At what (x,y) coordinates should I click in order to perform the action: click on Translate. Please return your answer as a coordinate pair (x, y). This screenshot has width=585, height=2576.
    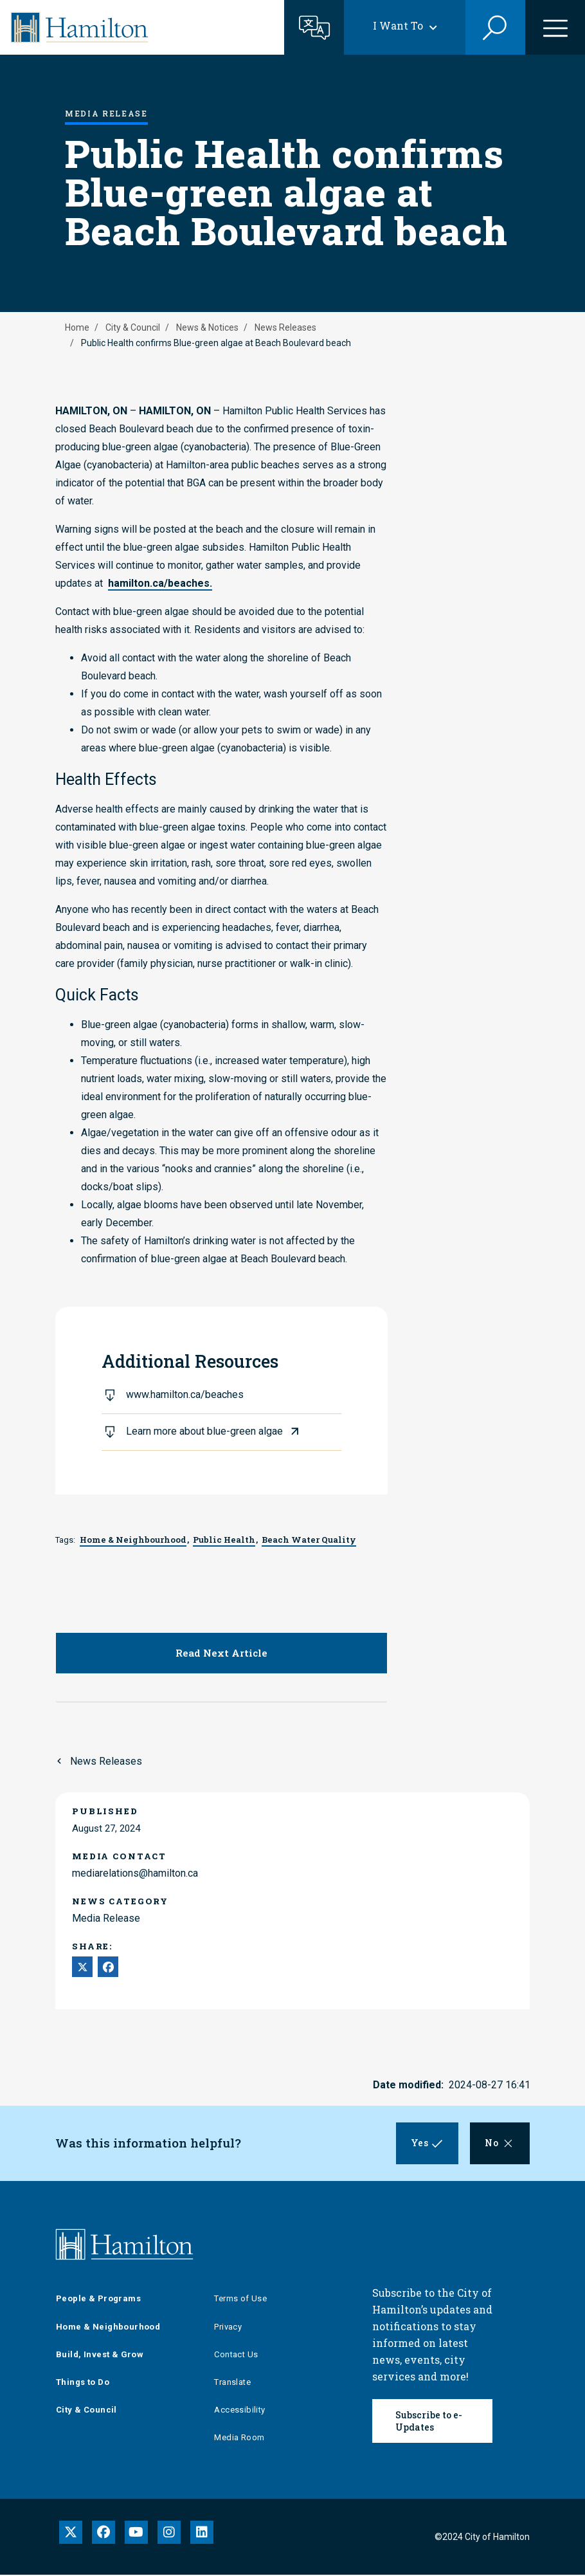
    Looking at the image, I should click on (232, 2383).